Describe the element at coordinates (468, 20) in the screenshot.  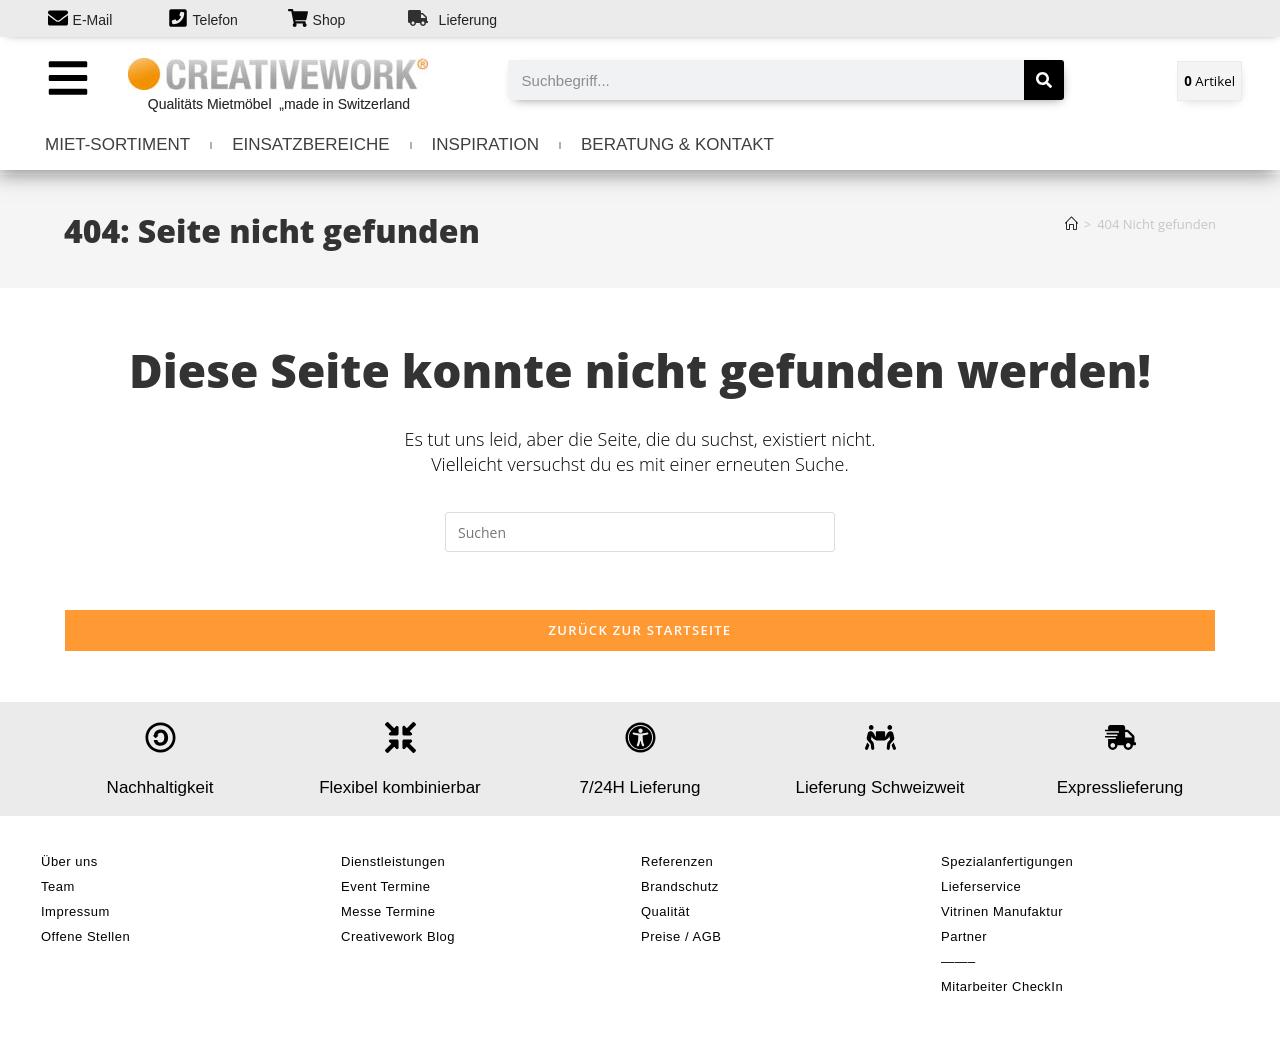
I see `Lieferung` at that location.